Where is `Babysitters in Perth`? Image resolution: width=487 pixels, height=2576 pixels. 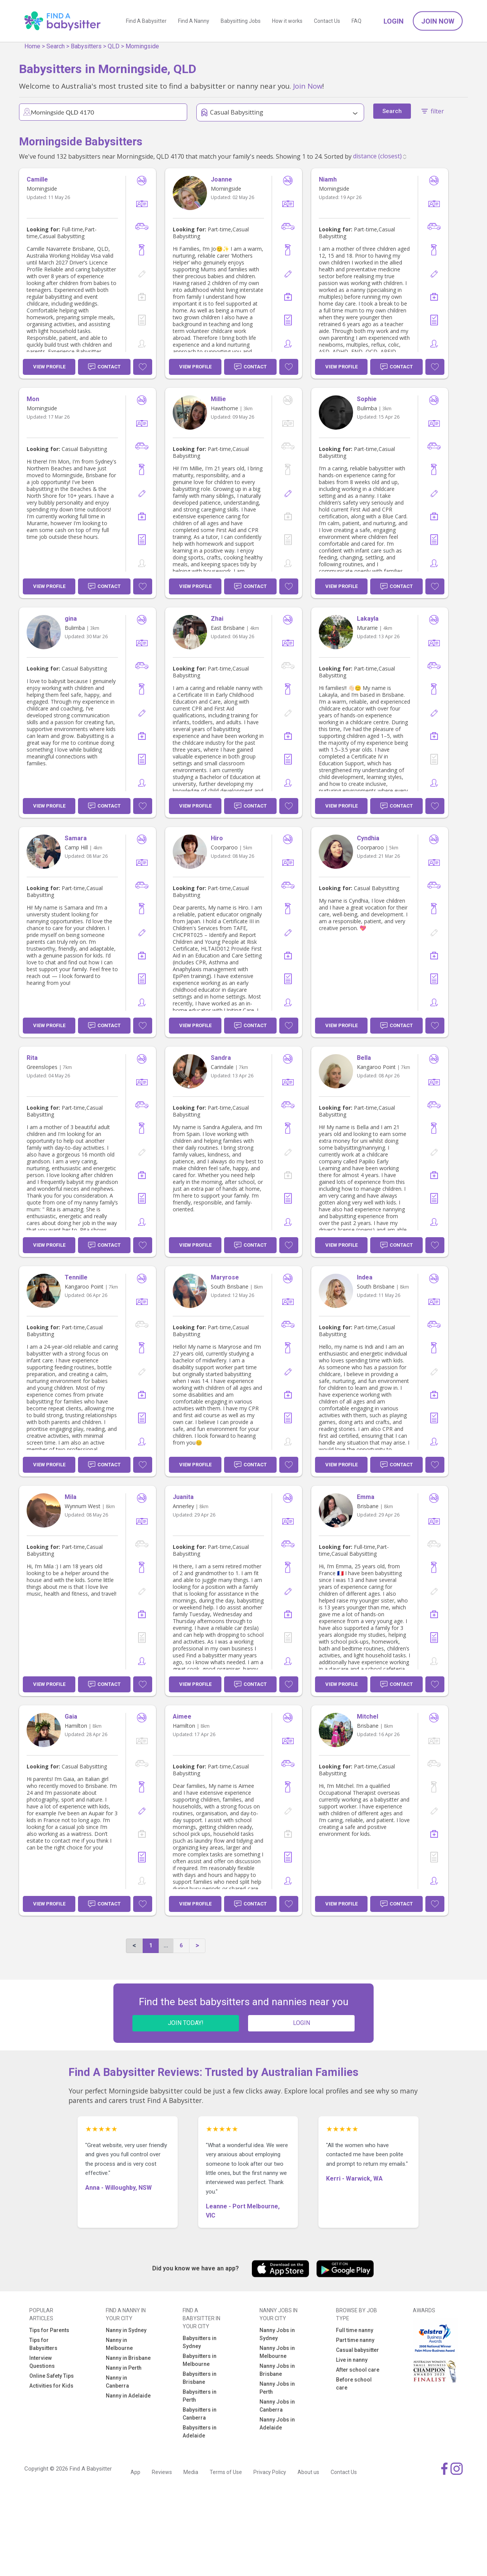
Babysitters in Perth is located at coordinates (199, 2396).